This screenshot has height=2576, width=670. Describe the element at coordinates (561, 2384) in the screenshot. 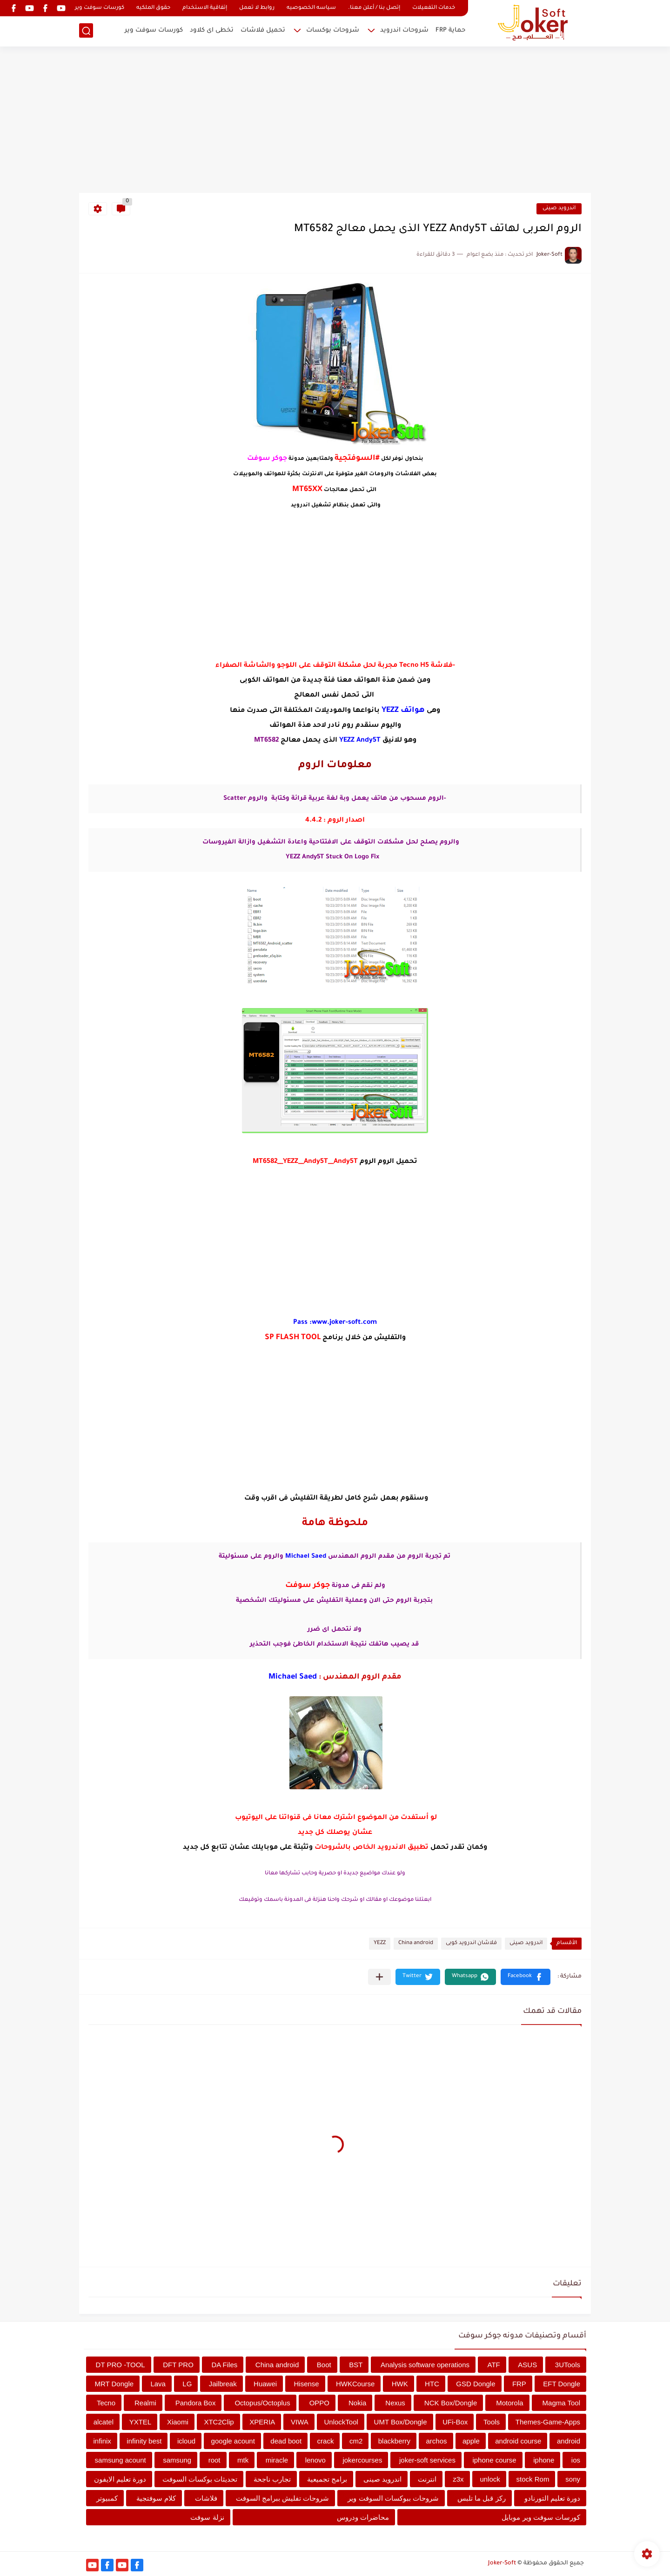

I see `EFT Dongle` at that location.